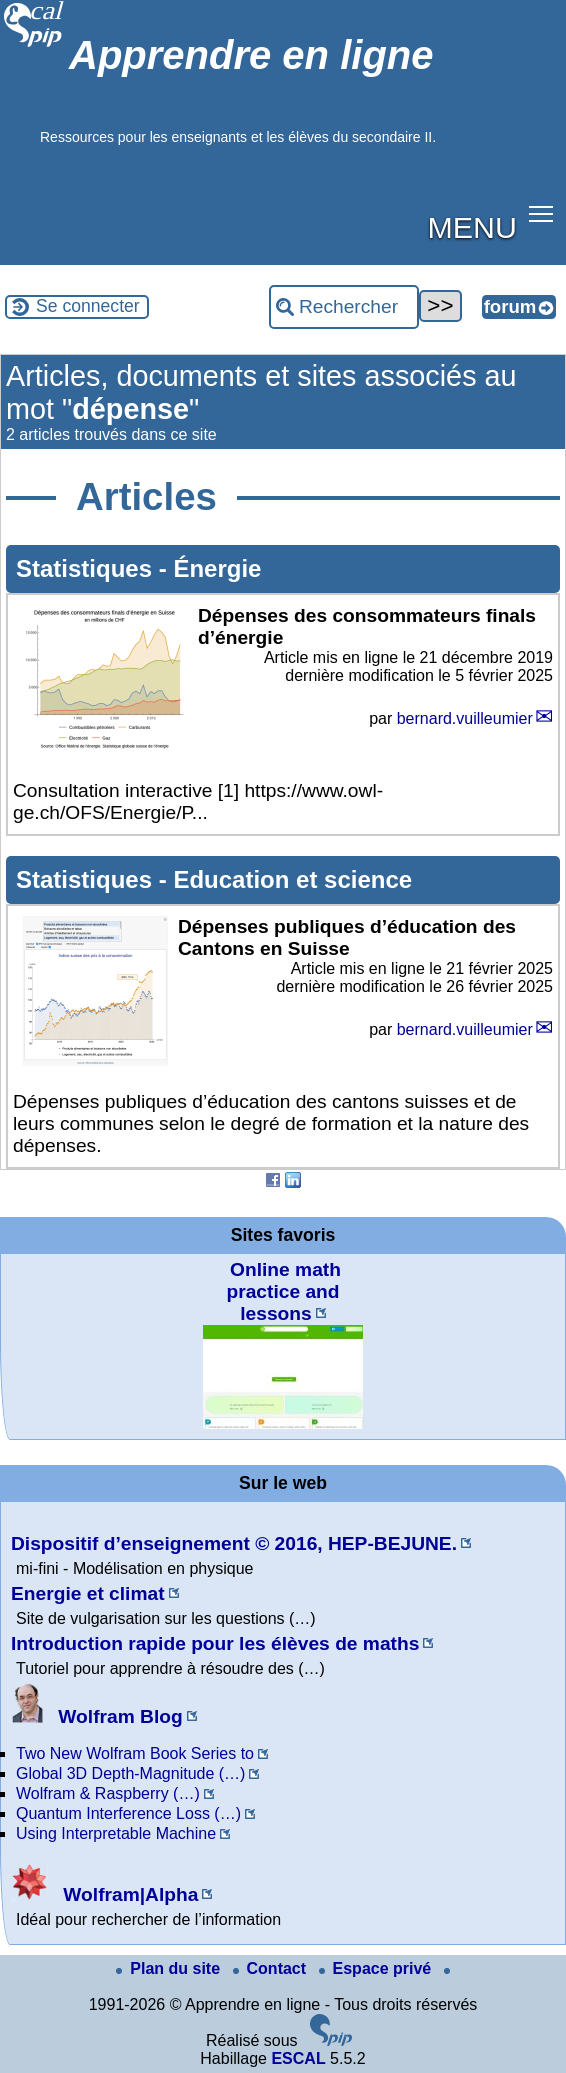 Image resolution: width=566 pixels, height=2073 pixels. I want to click on ESCAL, so click(298, 2058).